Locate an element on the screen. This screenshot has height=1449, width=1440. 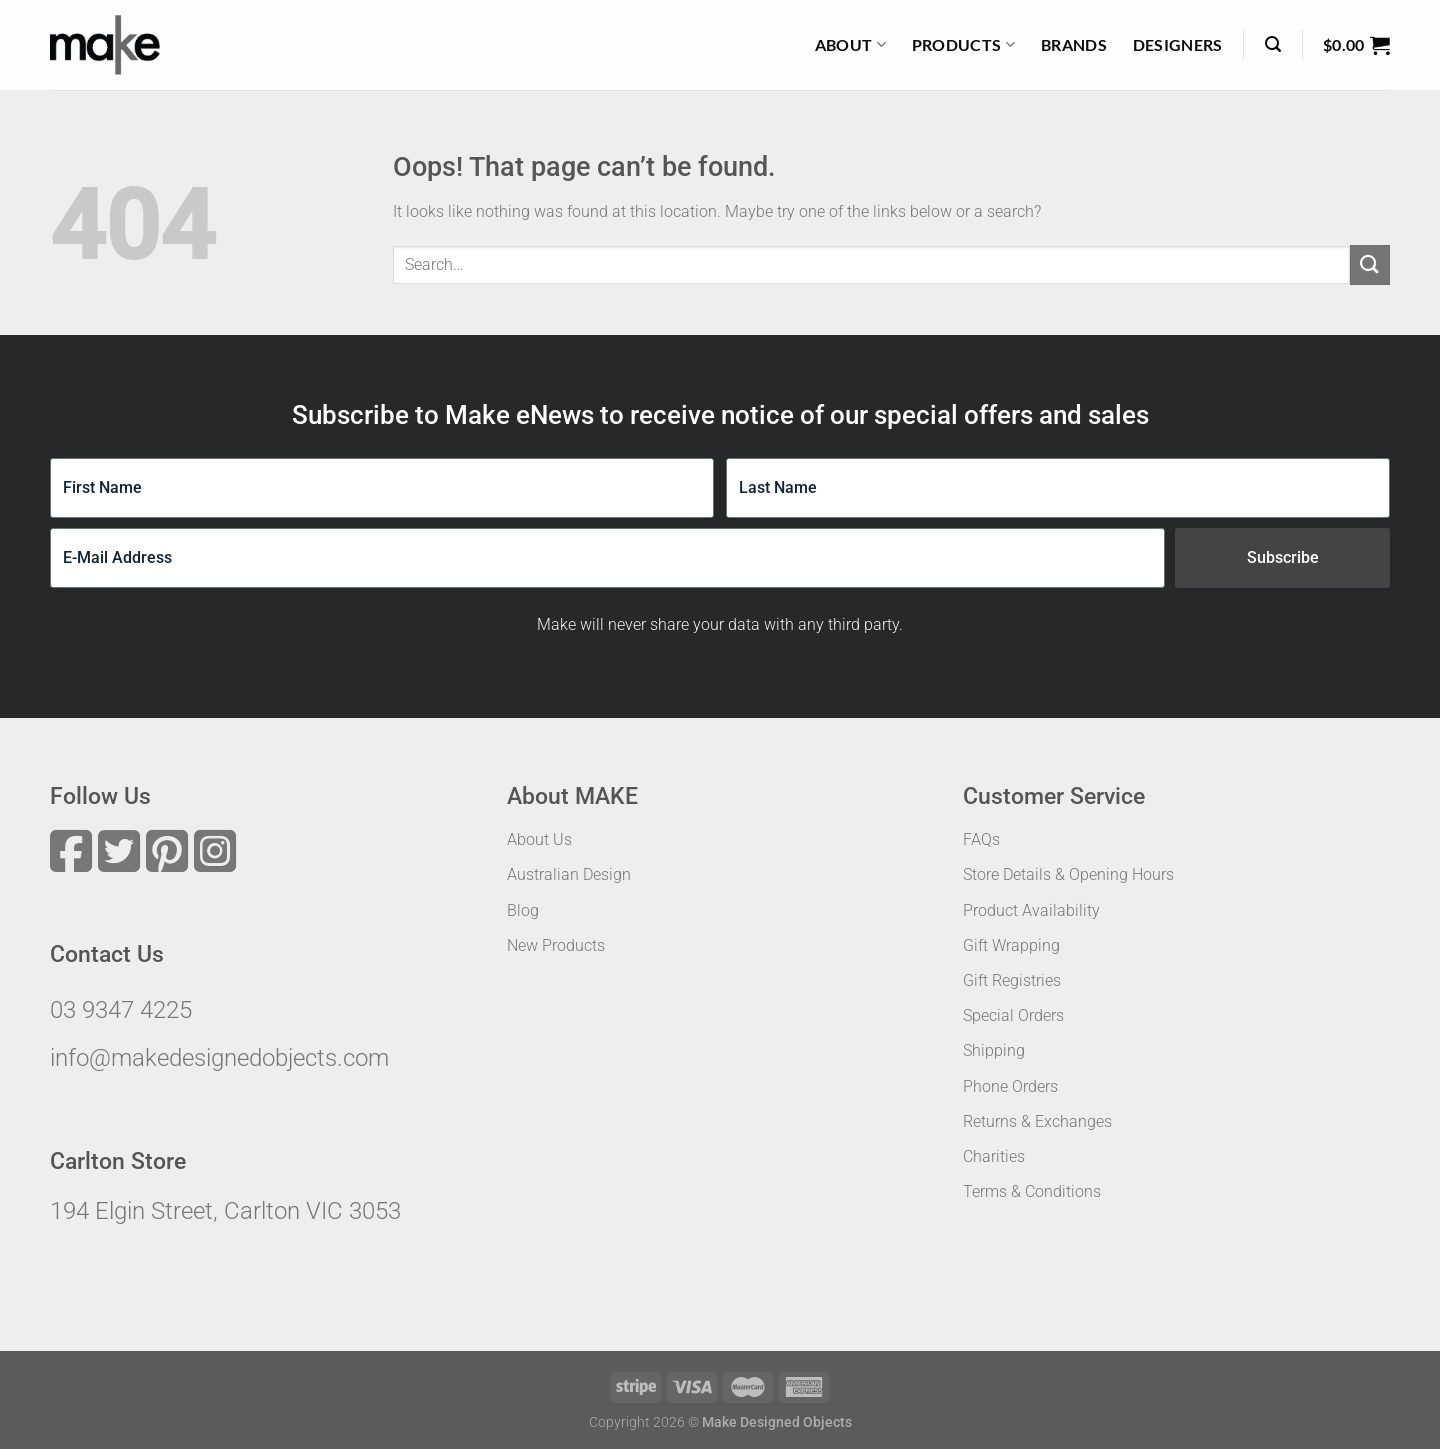
Products is located at coordinates (963, 45).